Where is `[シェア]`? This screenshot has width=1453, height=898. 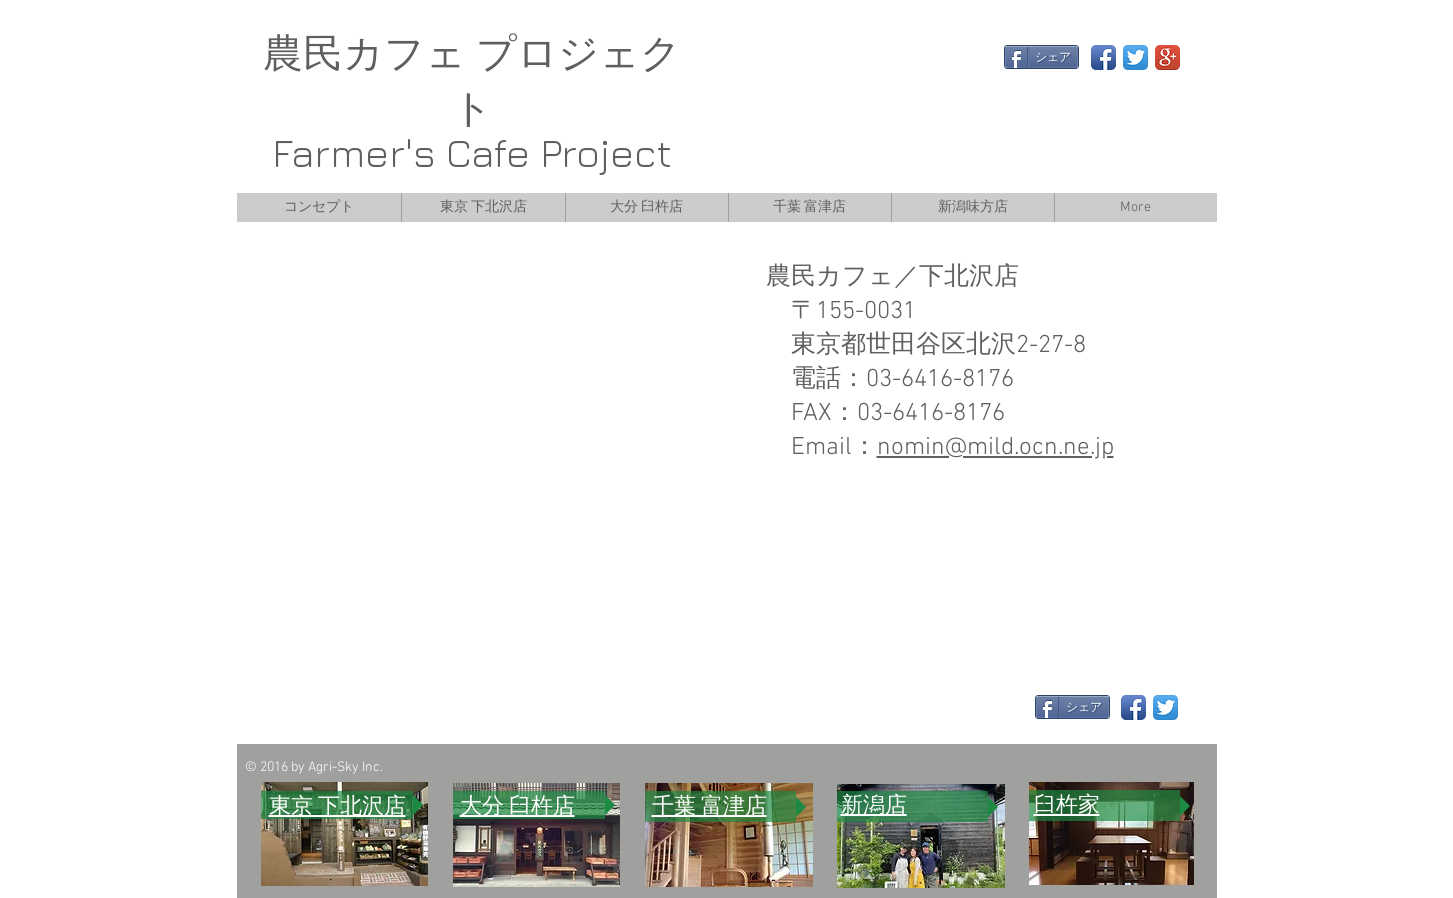
[シェア] is located at coordinates (1041, 57).